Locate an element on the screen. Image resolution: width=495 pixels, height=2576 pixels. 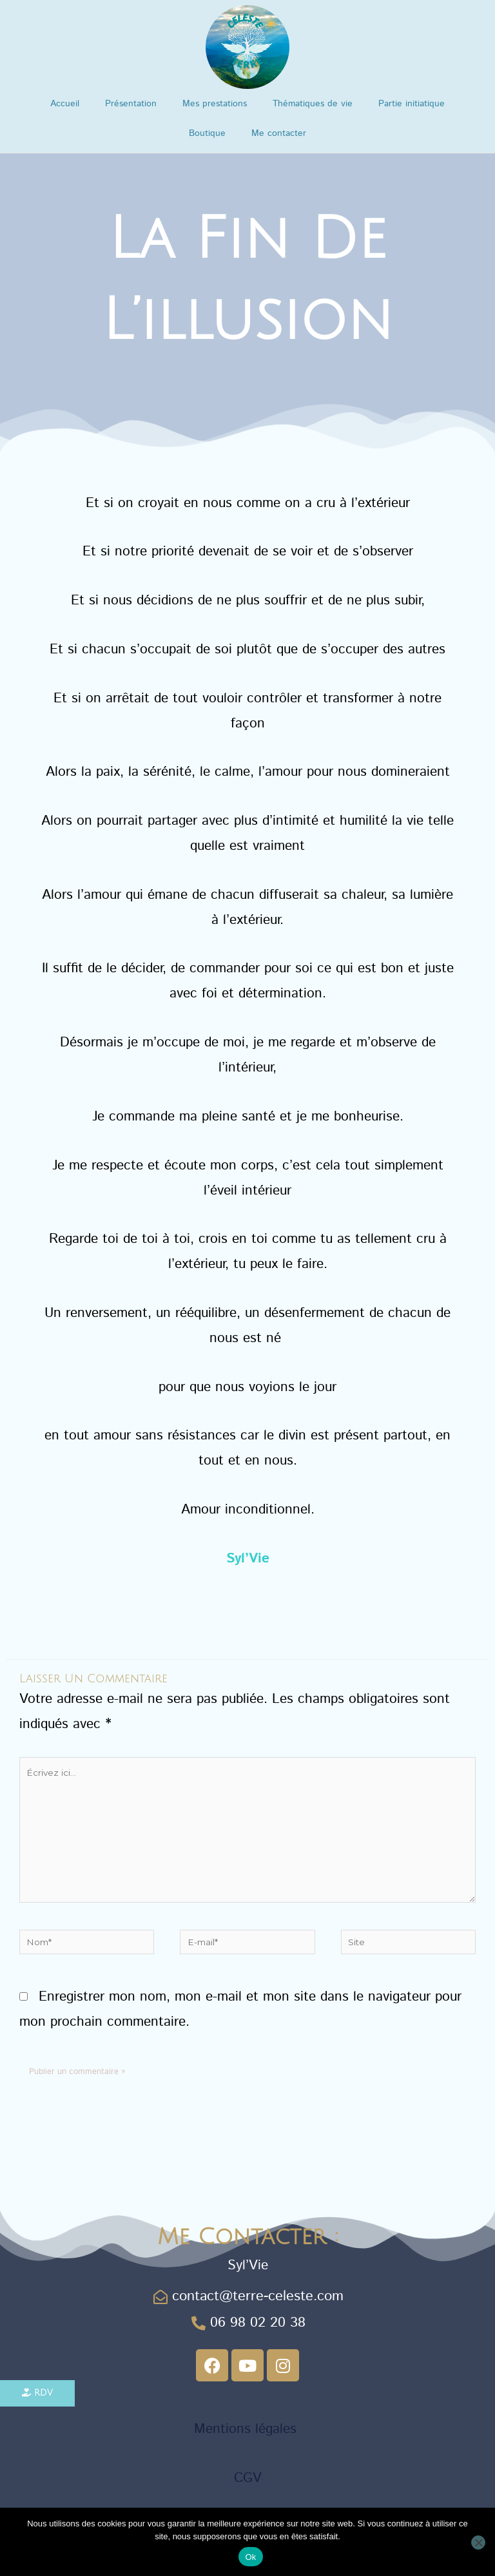
Thématiques de vie is located at coordinates (313, 103).